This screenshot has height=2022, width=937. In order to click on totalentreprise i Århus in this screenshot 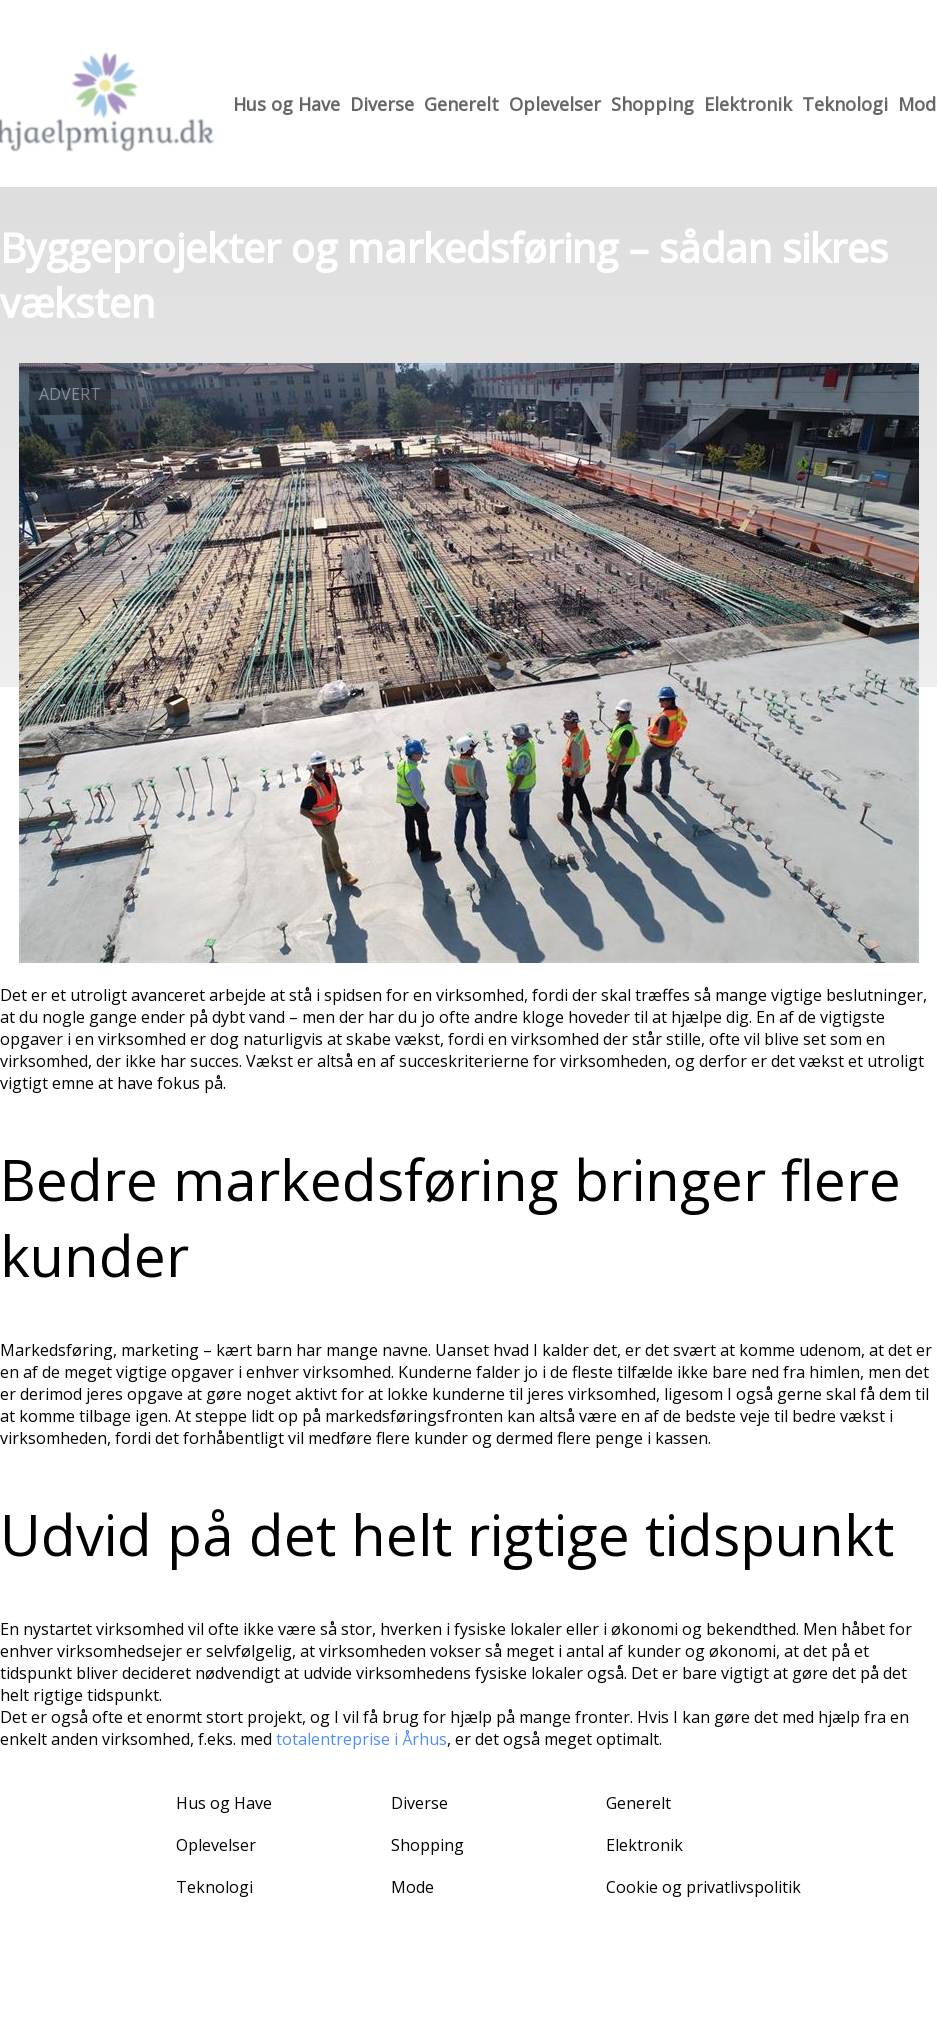, I will do `click(361, 1739)`.